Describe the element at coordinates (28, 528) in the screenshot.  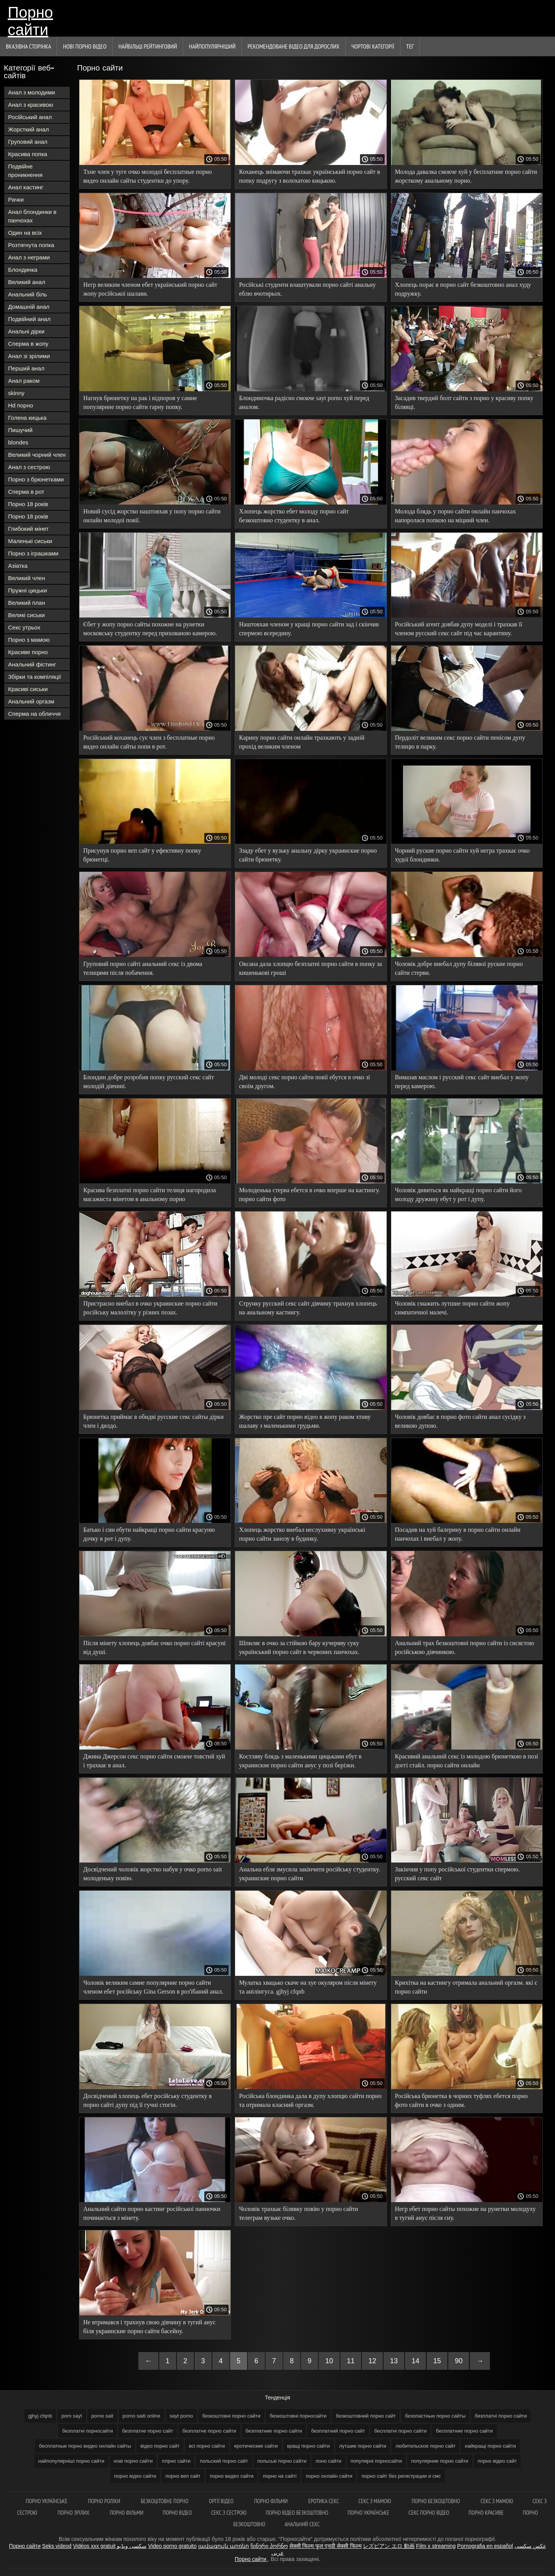
I see `Глибокий мінет` at that location.